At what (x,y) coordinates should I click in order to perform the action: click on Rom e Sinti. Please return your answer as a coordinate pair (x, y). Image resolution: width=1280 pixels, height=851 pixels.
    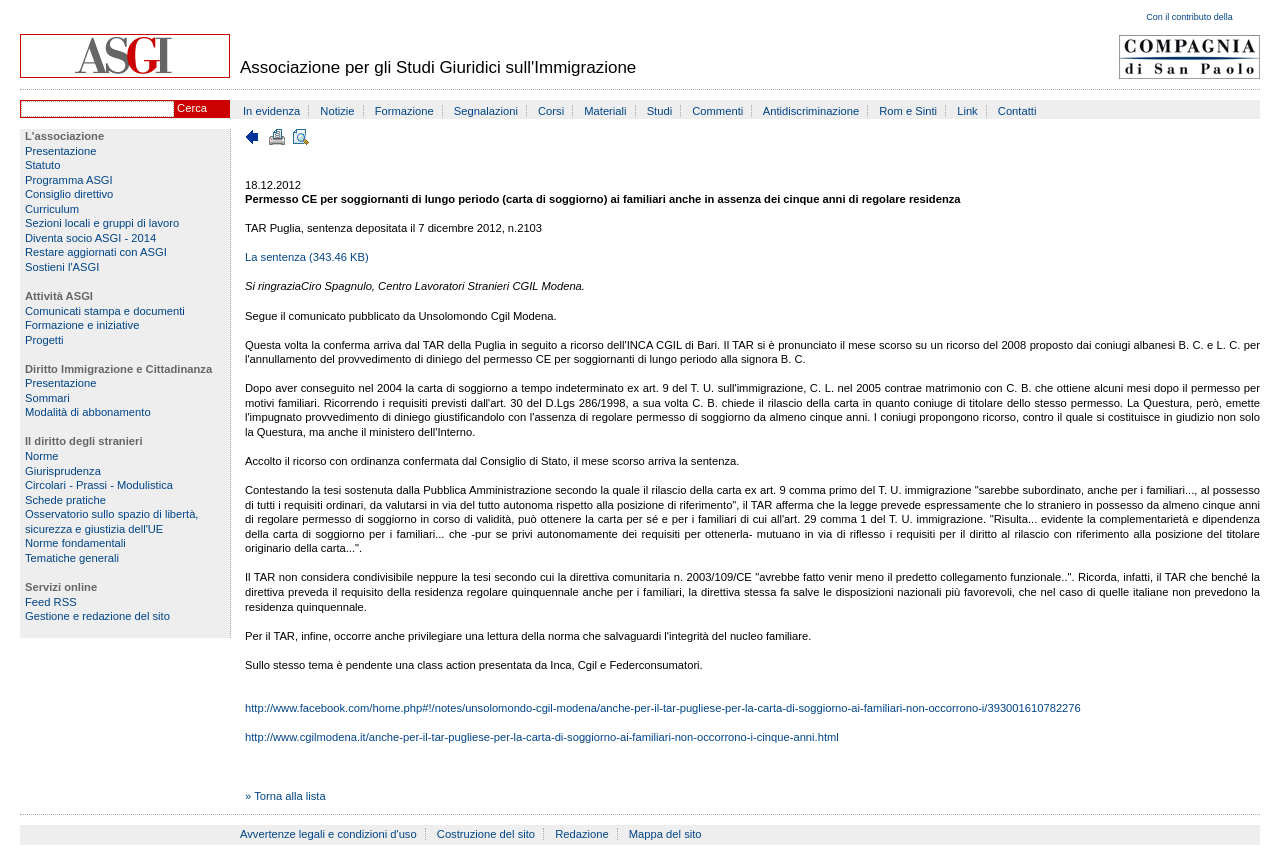
    Looking at the image, I should click on (908, 111).